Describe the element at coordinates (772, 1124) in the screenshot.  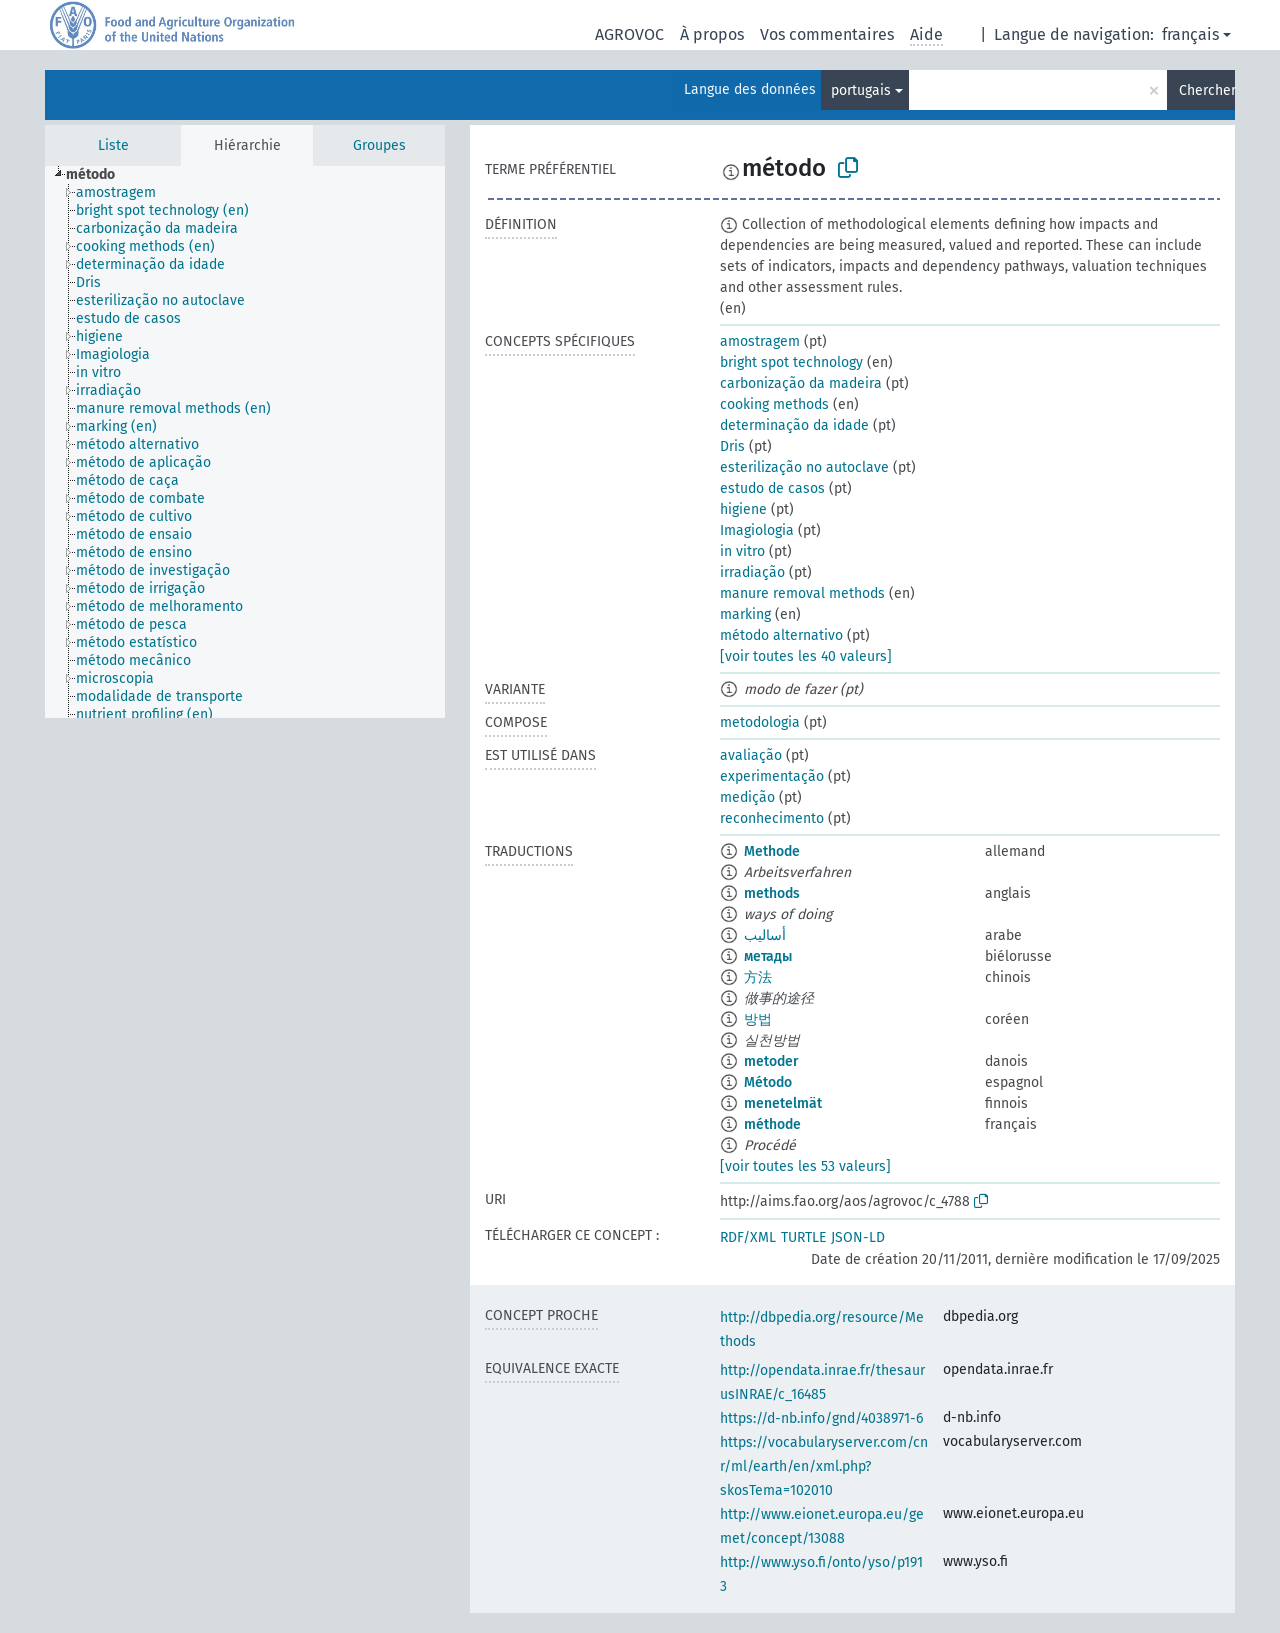
I see `méthode` at that location.